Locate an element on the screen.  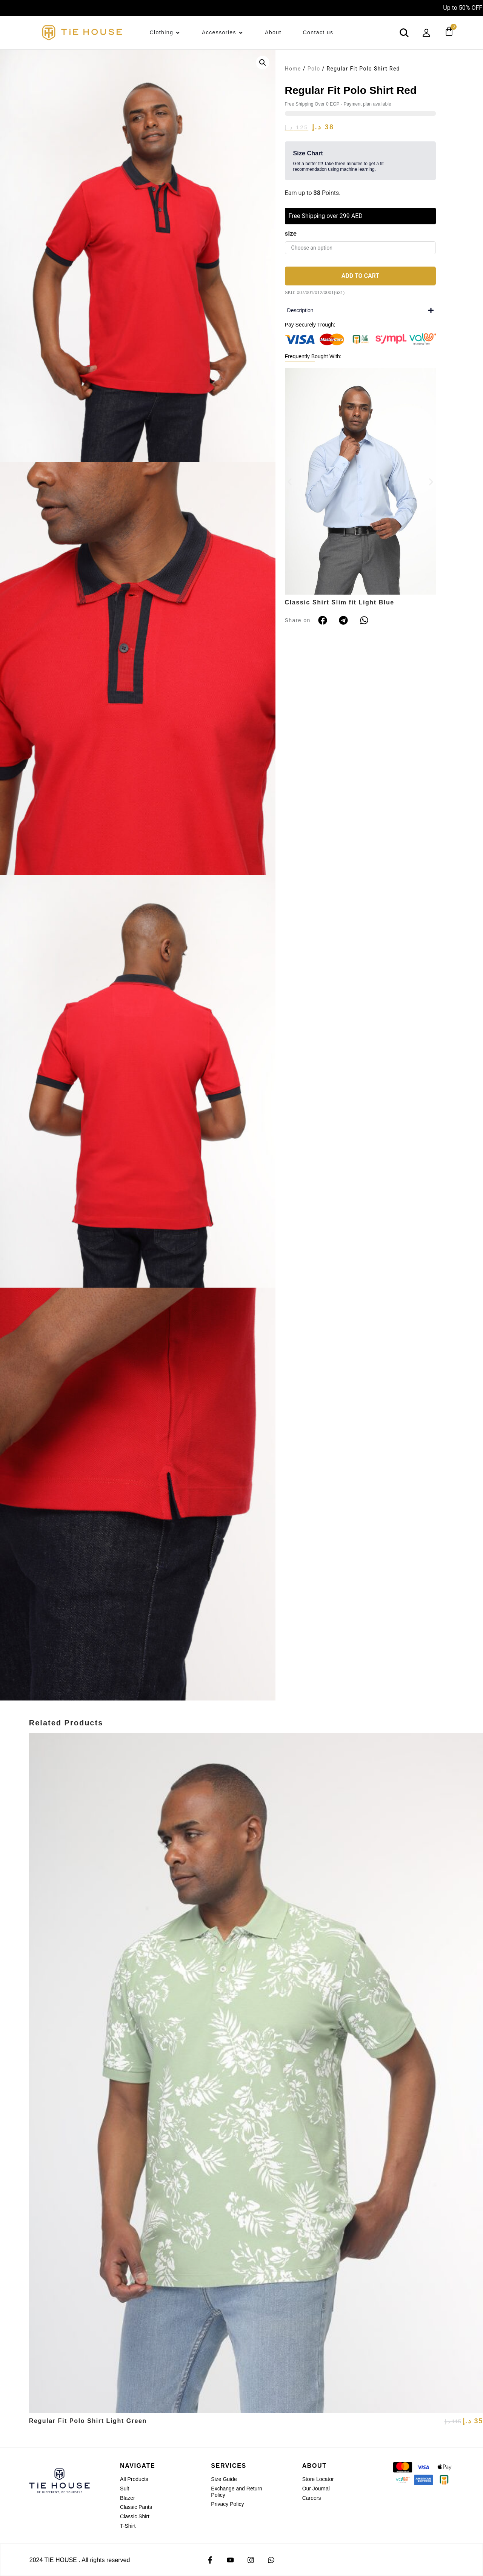
Store Locator is located at coordinates (318, 2479).